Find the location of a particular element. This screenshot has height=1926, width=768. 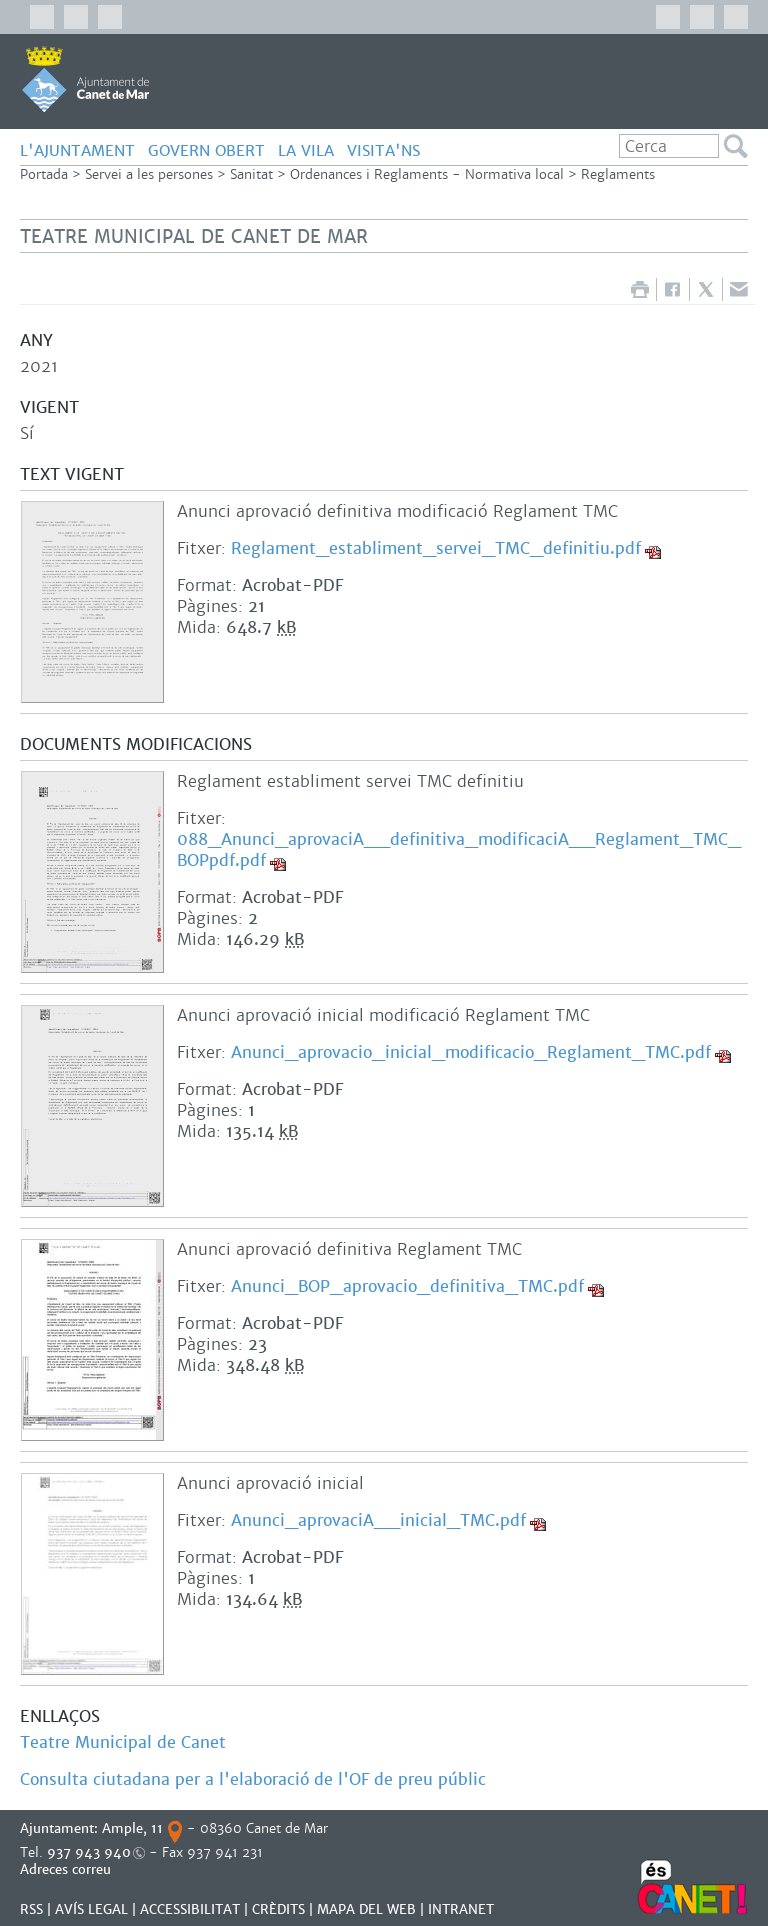

INTRANET is located at coordinates (461, 1909).